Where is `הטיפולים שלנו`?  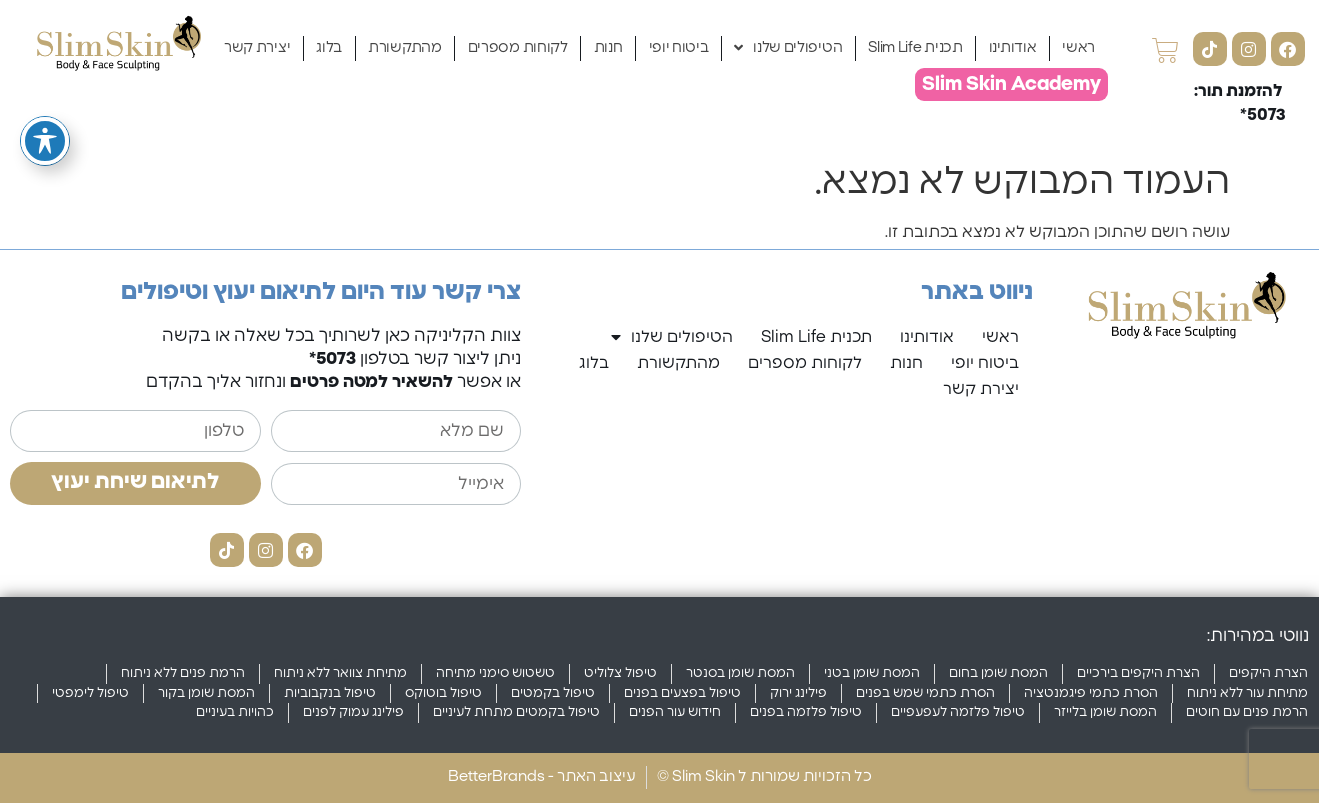
הטיפולים שלנו is located at coordinates (788, 48).